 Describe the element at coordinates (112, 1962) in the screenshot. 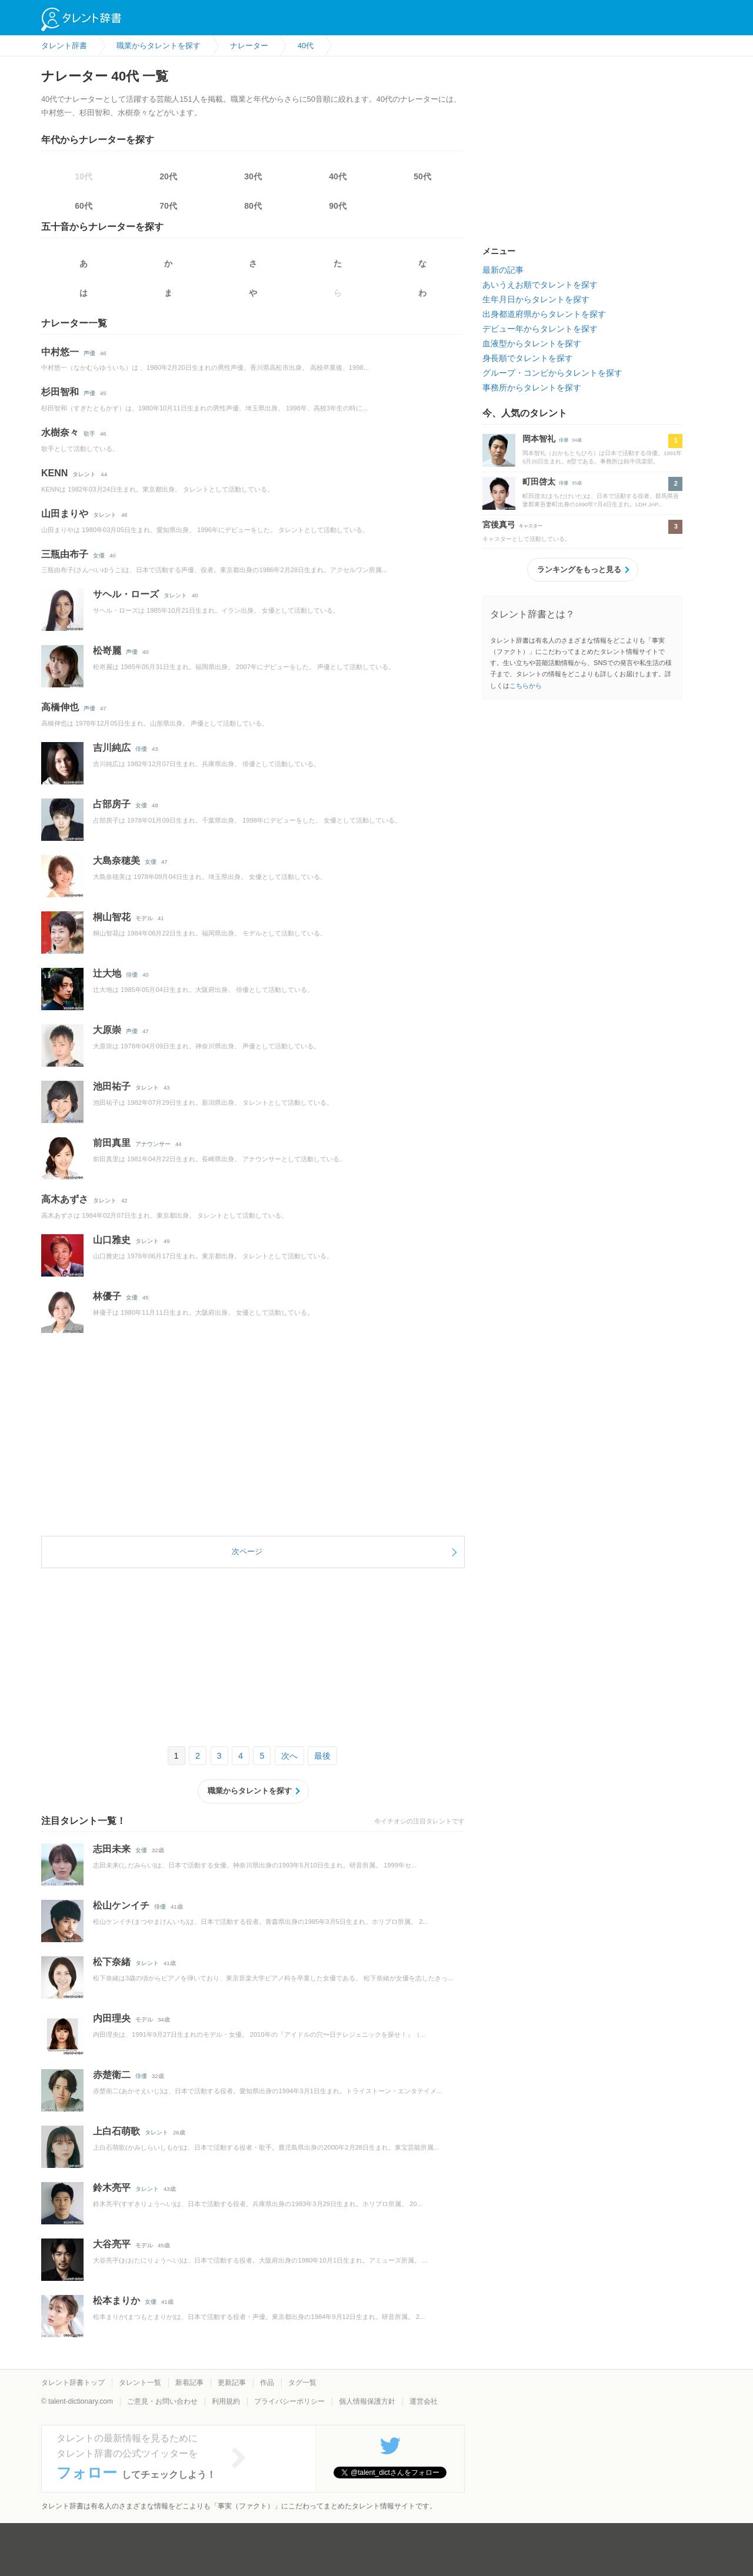

I see `松下奈緒` at that location.